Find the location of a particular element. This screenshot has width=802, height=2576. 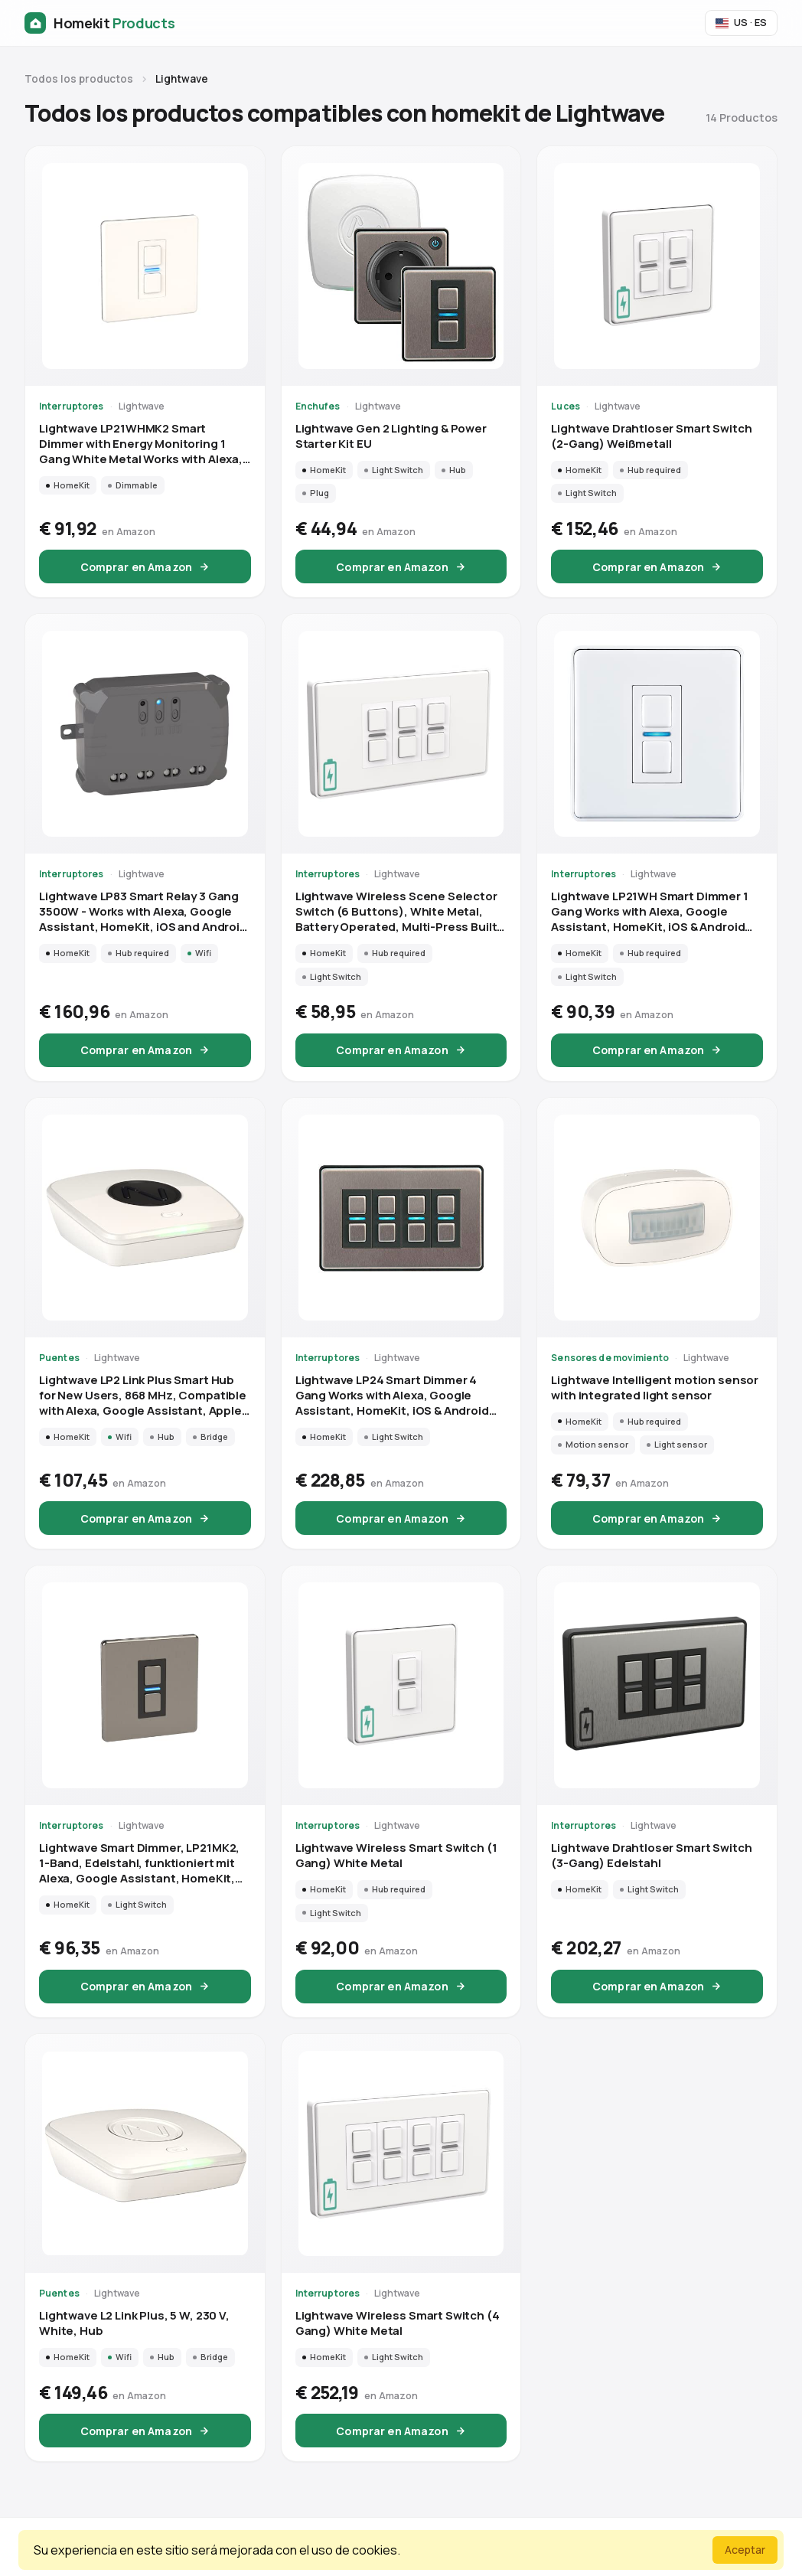

Aceptar is located at coordinates (745, 2549).